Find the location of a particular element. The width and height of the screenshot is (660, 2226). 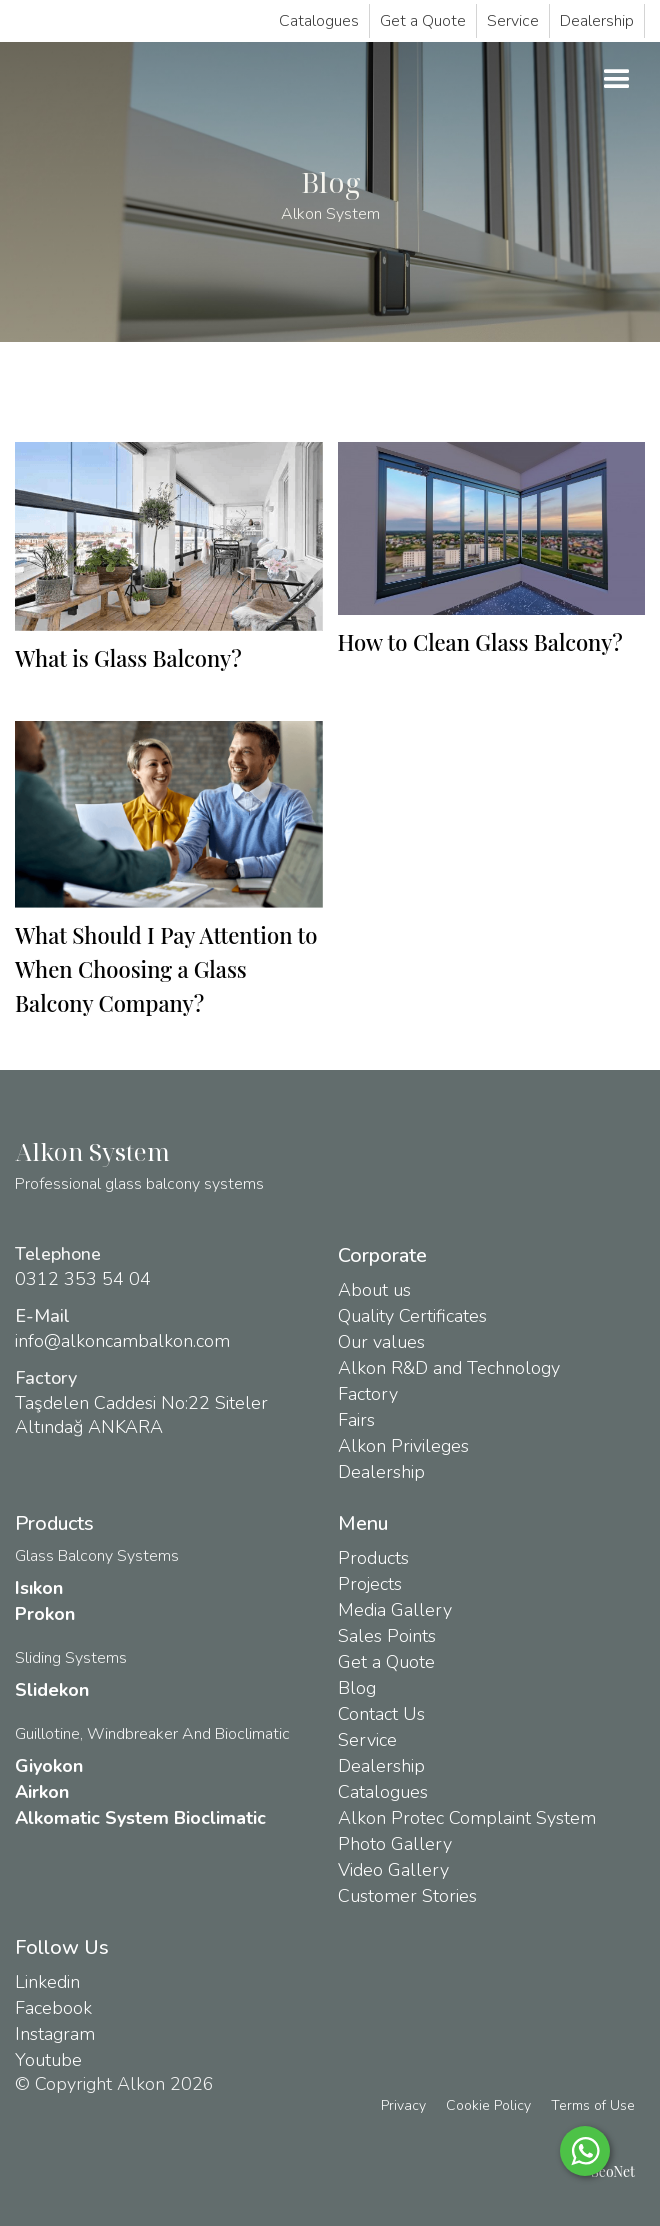

Isıkon is located at coordinates (39, 1588).